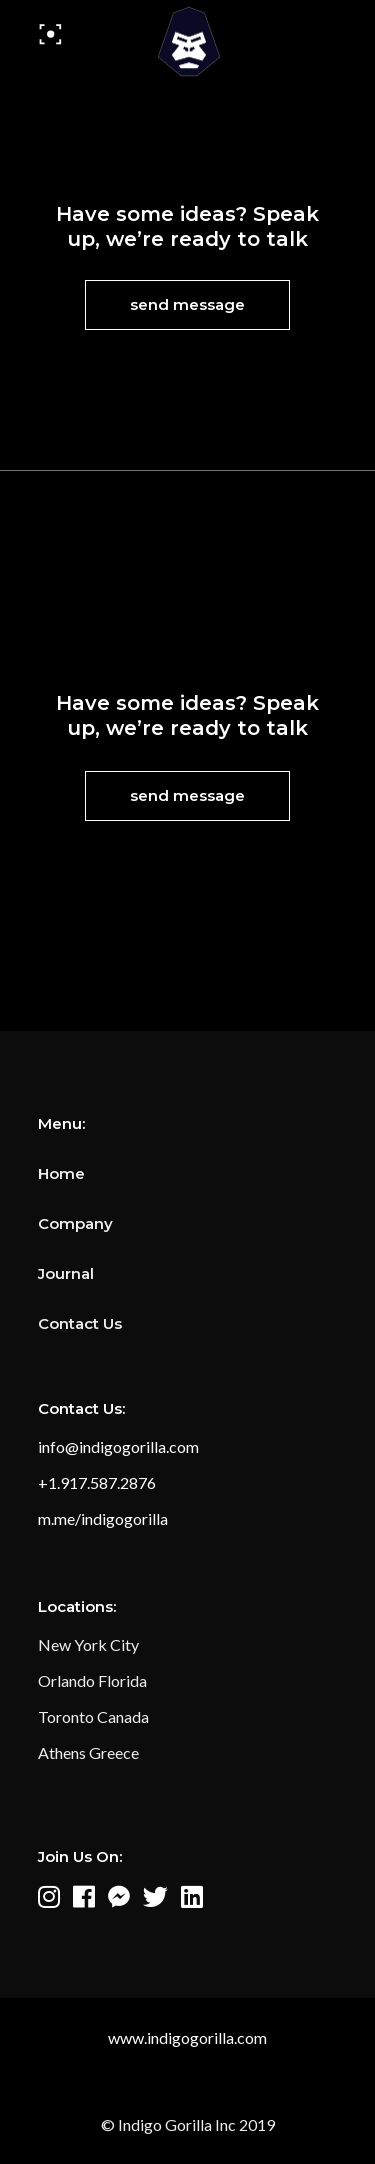 This screenshot has width=375, height=2164. What do you see at coordinates (66, 1273) in the screenshot?
I see `Journal` at bounding box center [66, 1273].